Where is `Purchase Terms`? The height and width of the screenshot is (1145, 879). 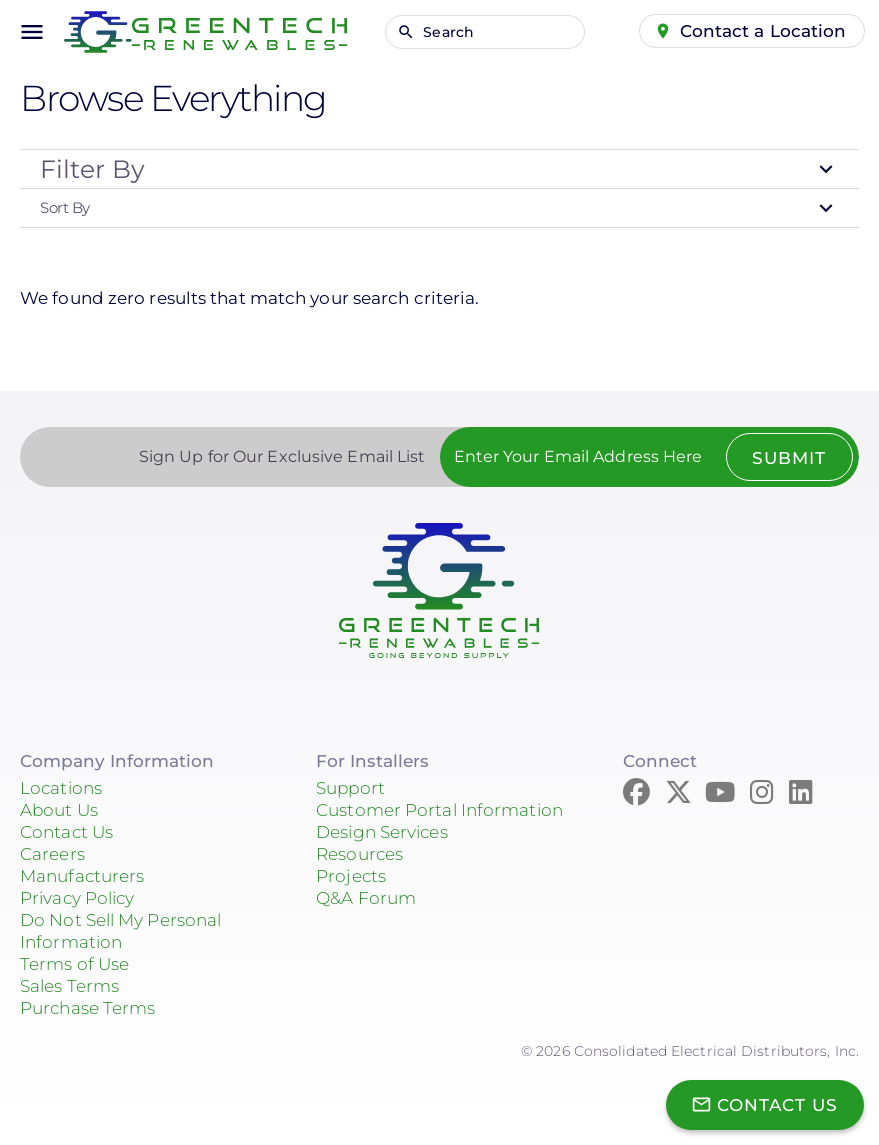
Purchase Terms is located at coordinates (87, 1008).